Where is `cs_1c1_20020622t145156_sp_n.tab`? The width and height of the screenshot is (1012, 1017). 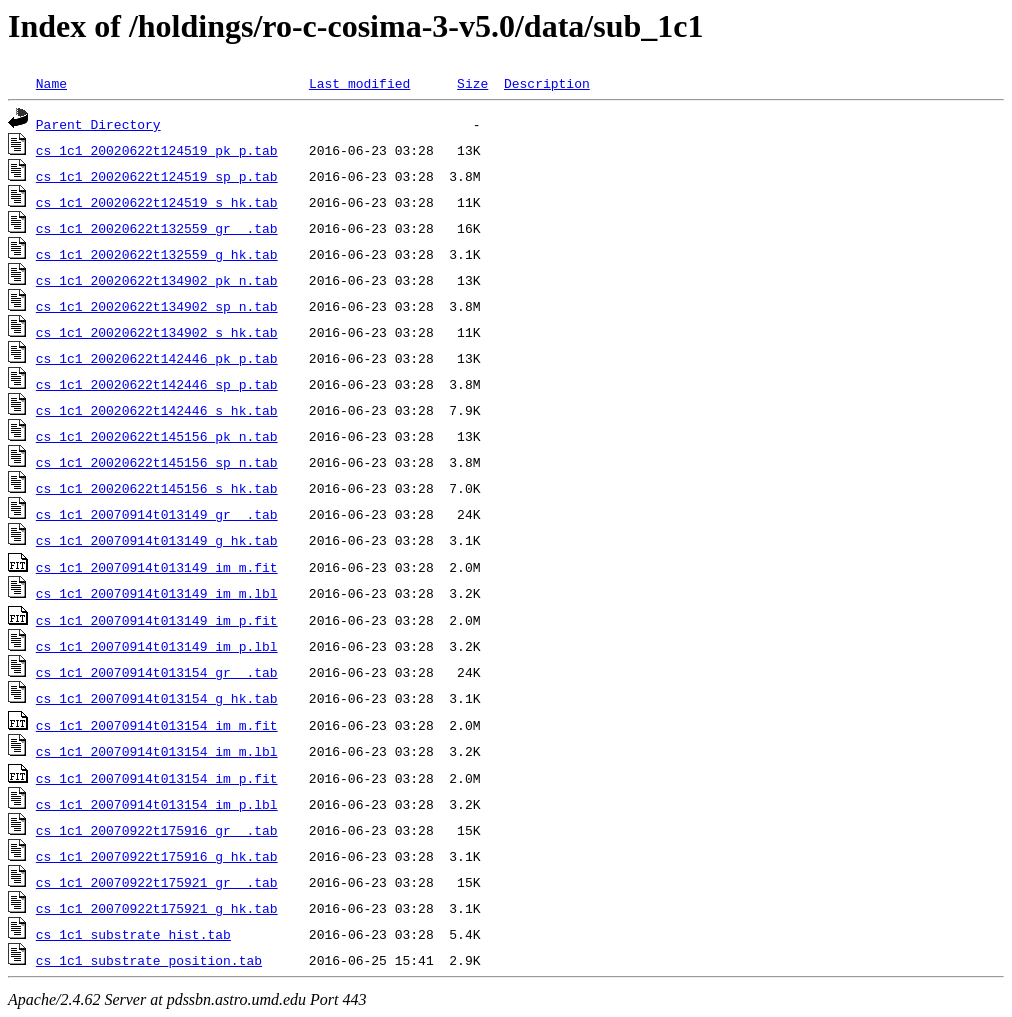
cs_1c1_20020622t145156_sp_n.tab is located at coordinates (157, 462).